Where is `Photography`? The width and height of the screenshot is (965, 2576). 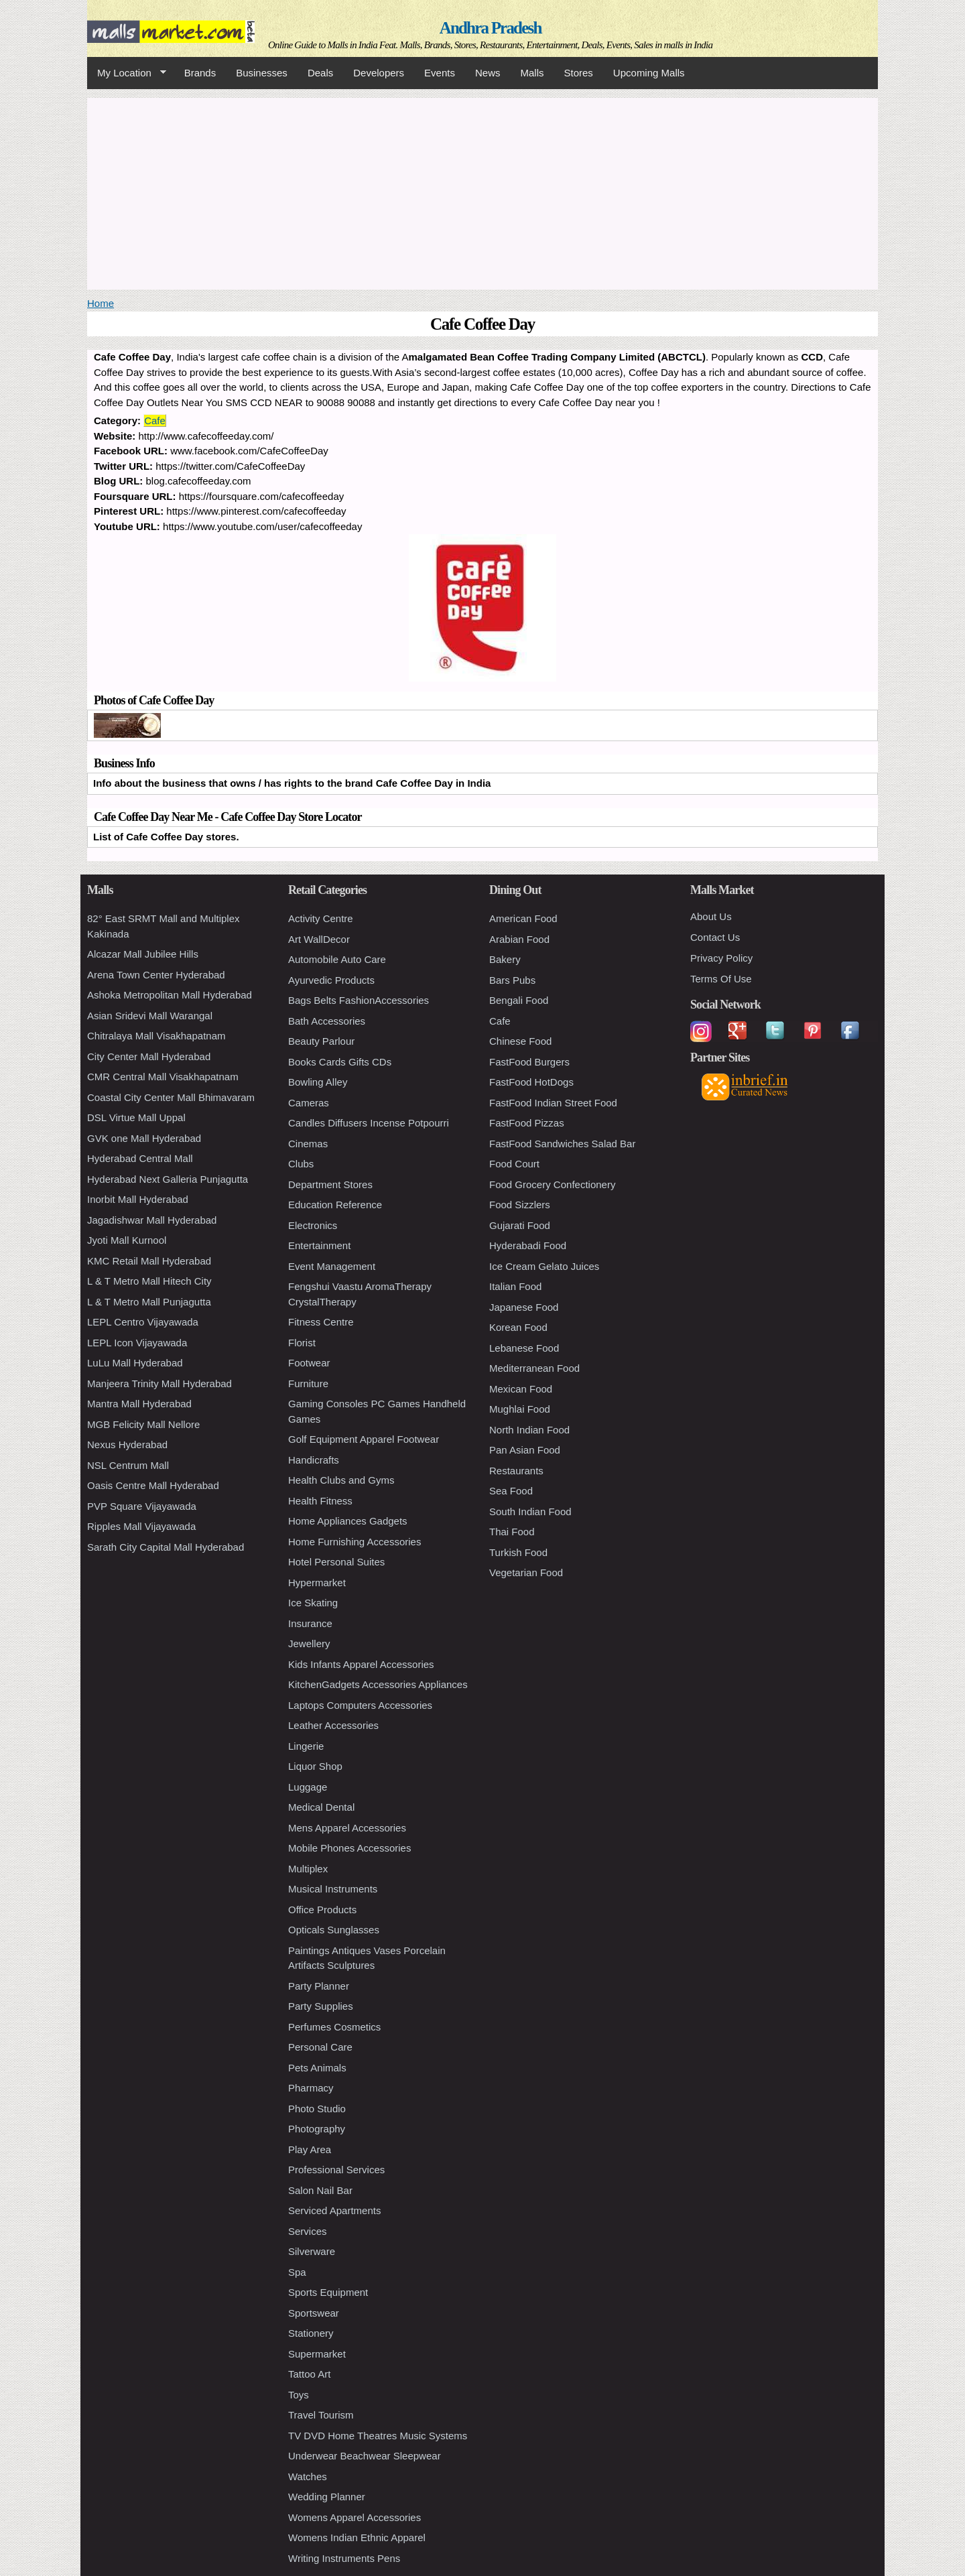 Photography is located at coordinates (316, 2128).